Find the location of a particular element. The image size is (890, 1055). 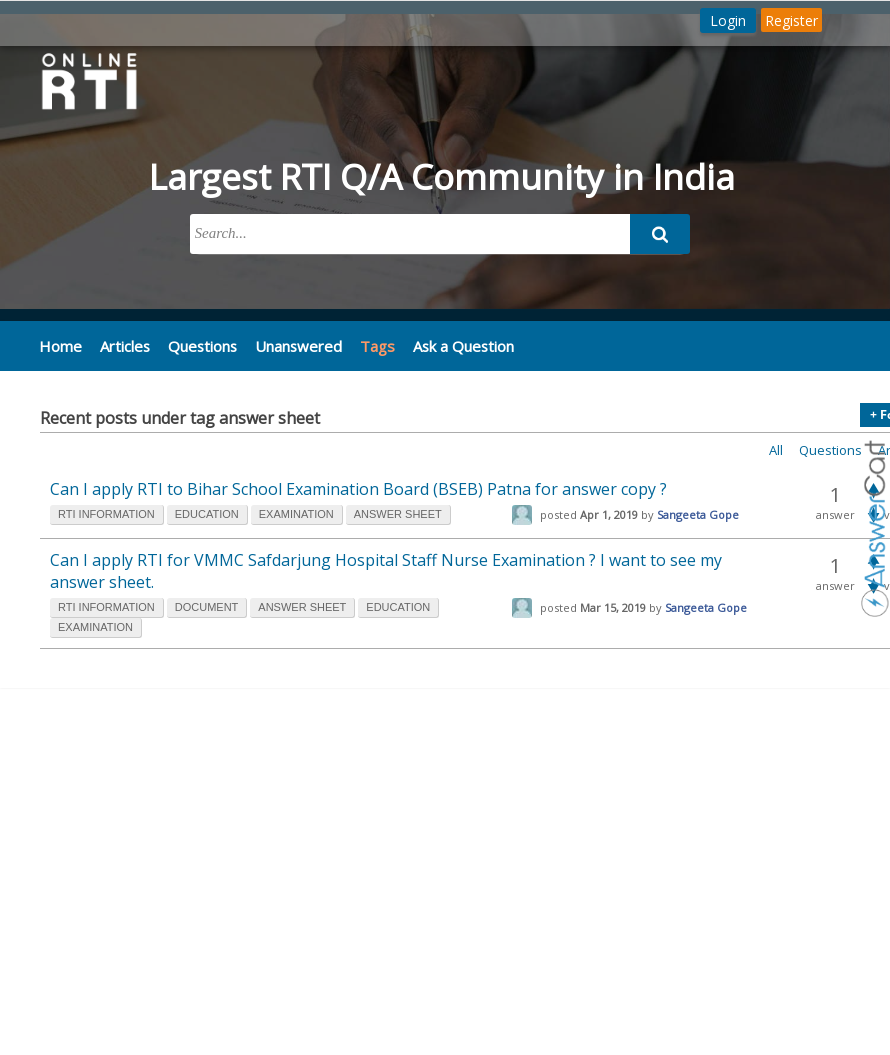

Unanswered is located at coordinates (292, 345).